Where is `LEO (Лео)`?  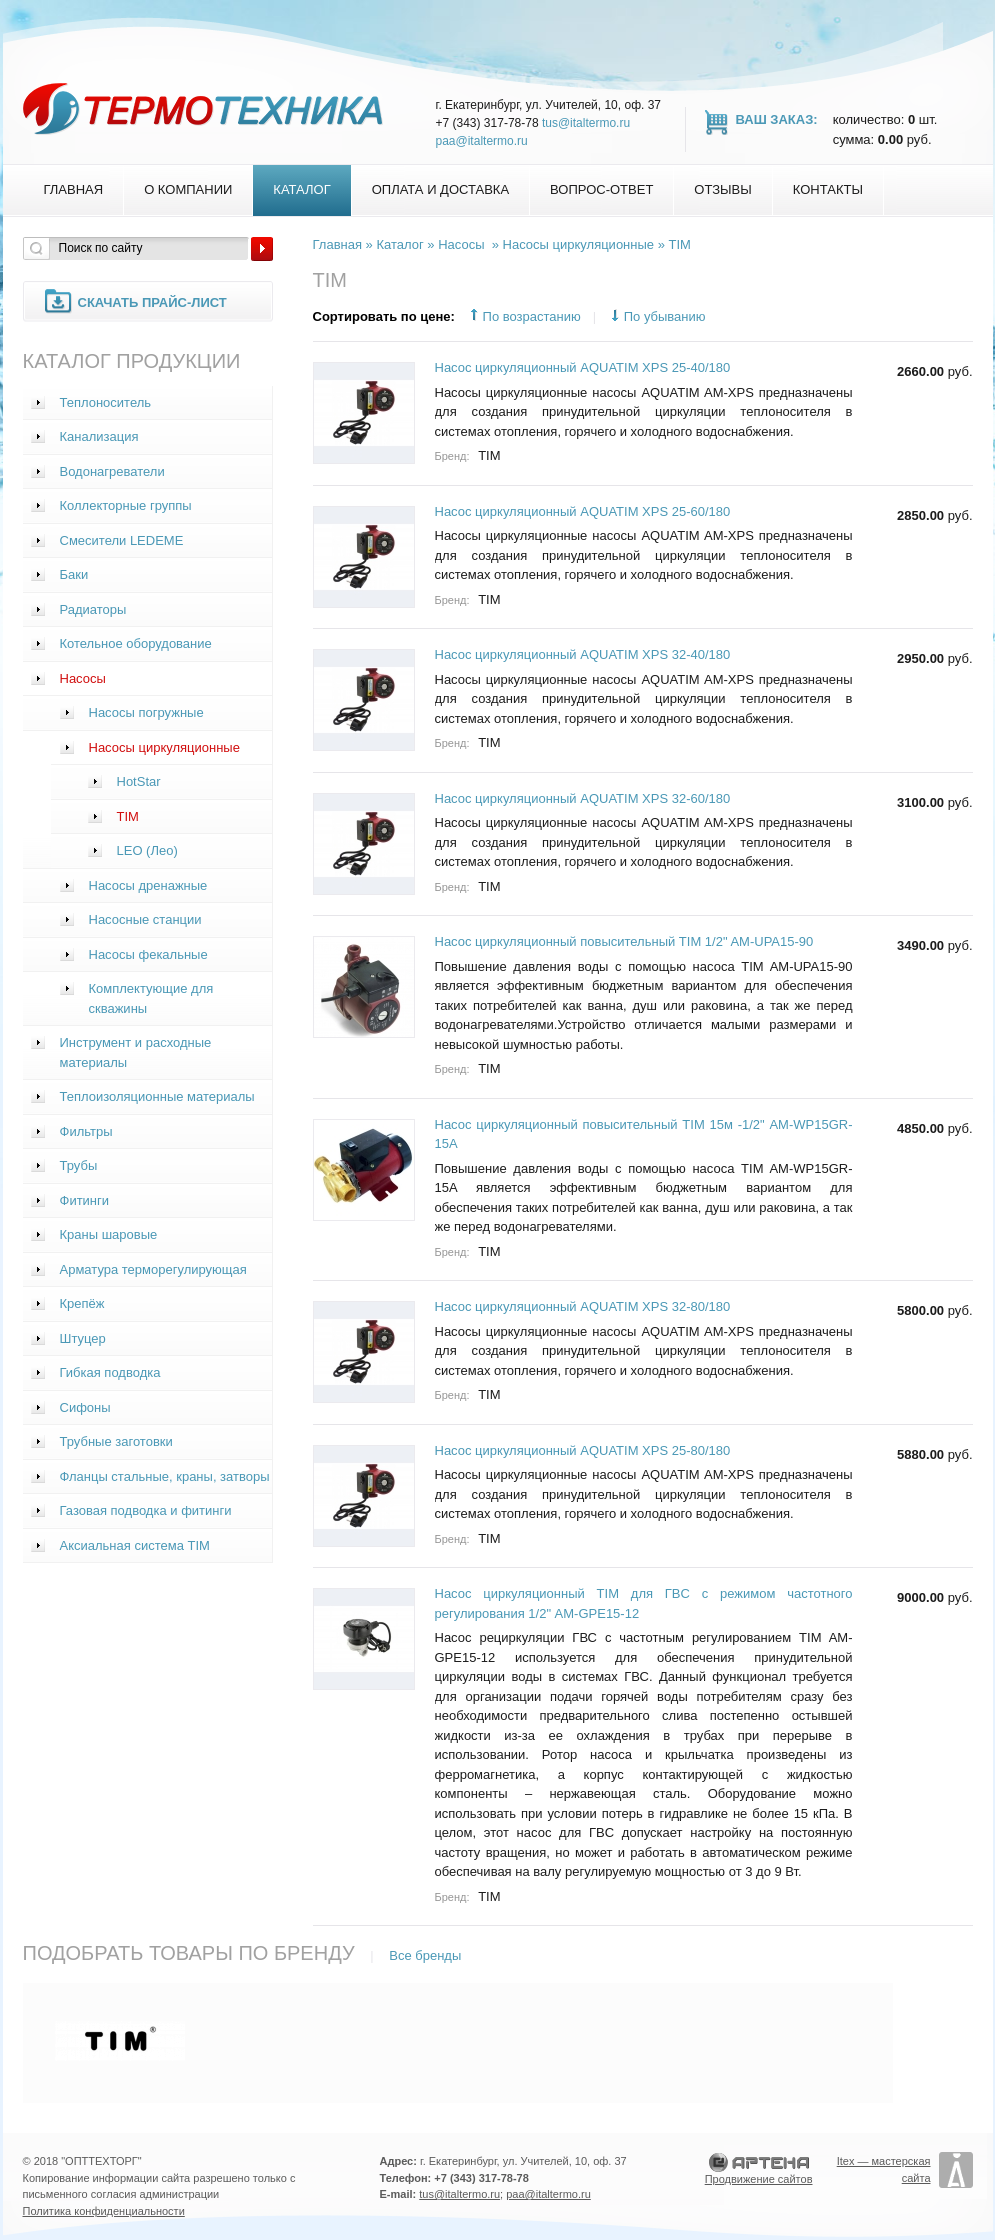
LEO (Лео) is located at coordinates (147, 850).